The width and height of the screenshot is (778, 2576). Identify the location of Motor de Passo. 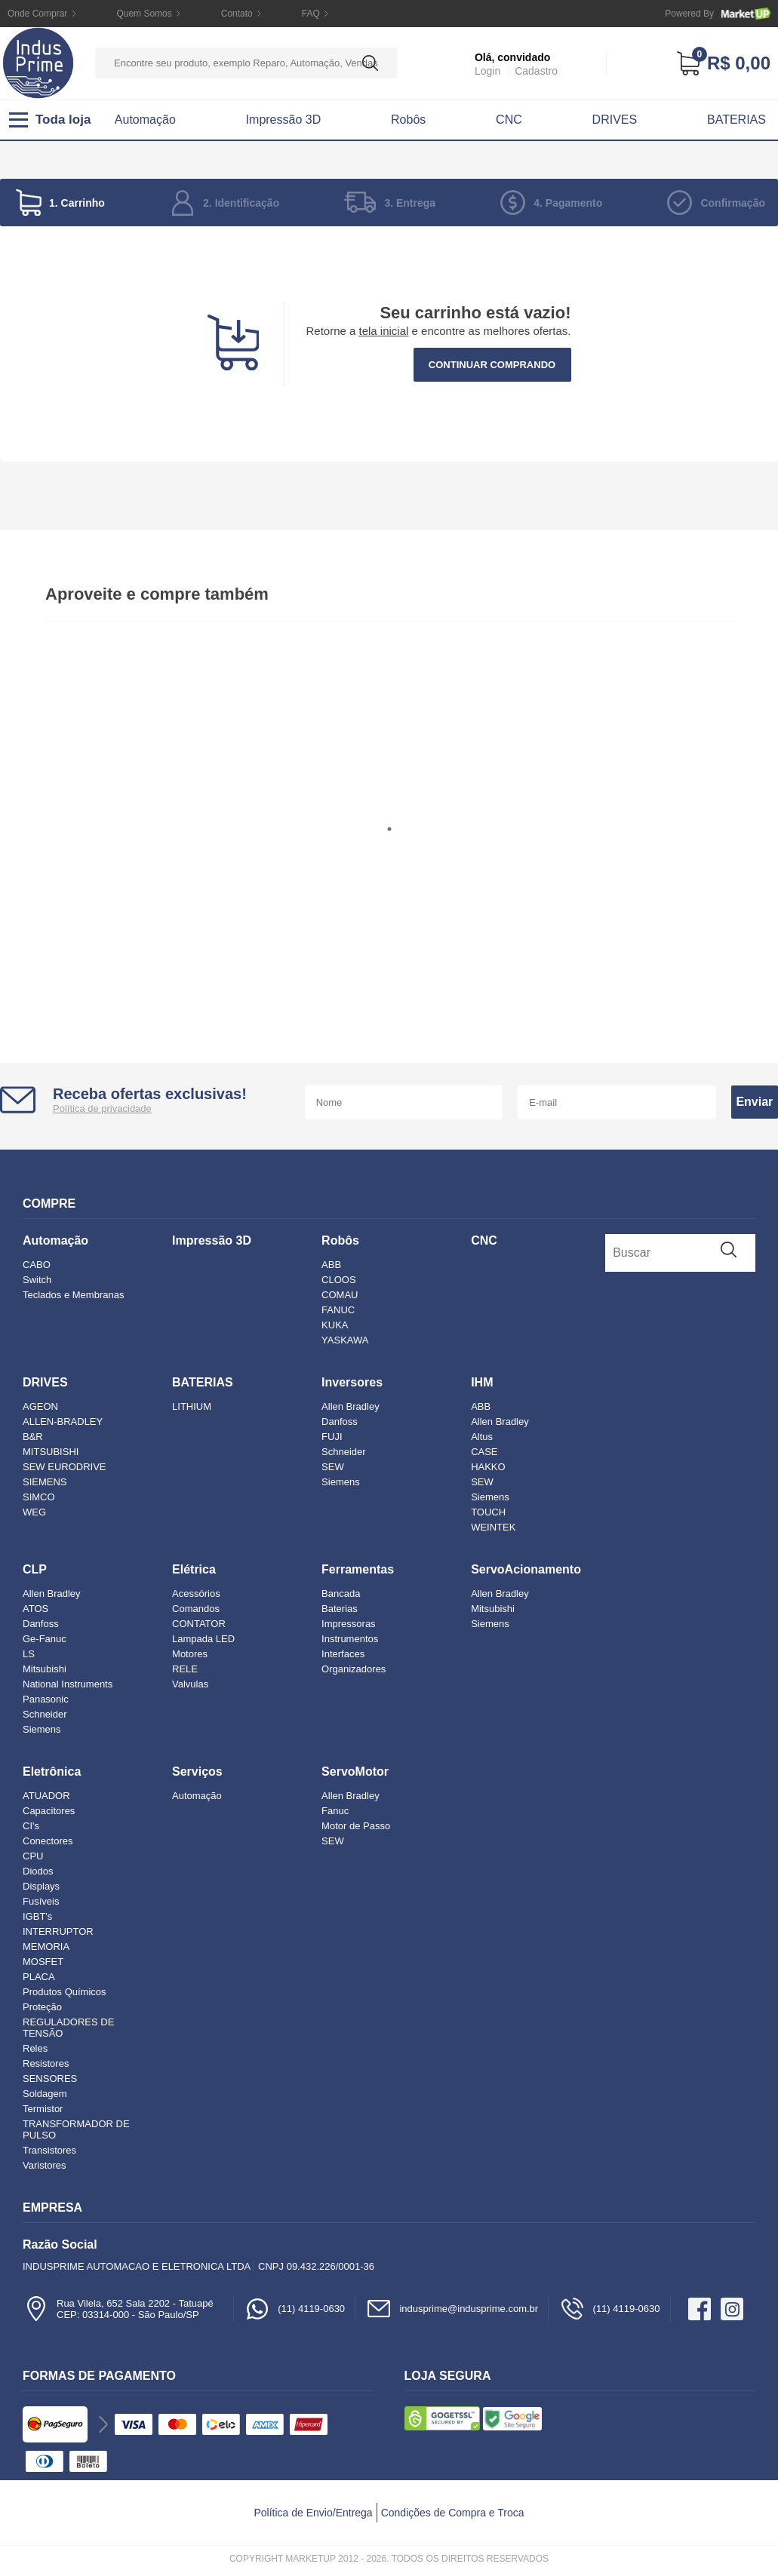
(355, 1825).